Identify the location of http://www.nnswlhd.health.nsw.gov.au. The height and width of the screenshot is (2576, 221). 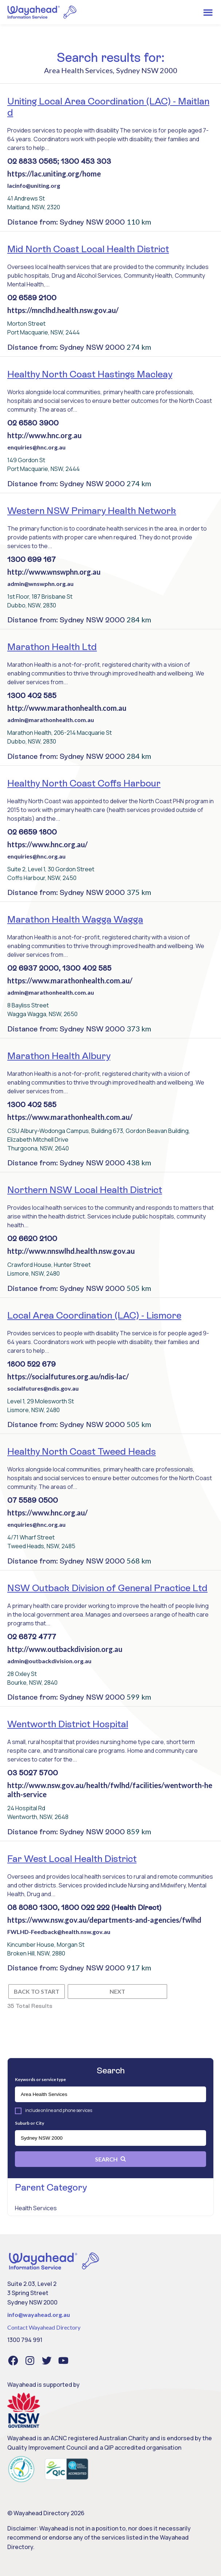
(71, 1251).